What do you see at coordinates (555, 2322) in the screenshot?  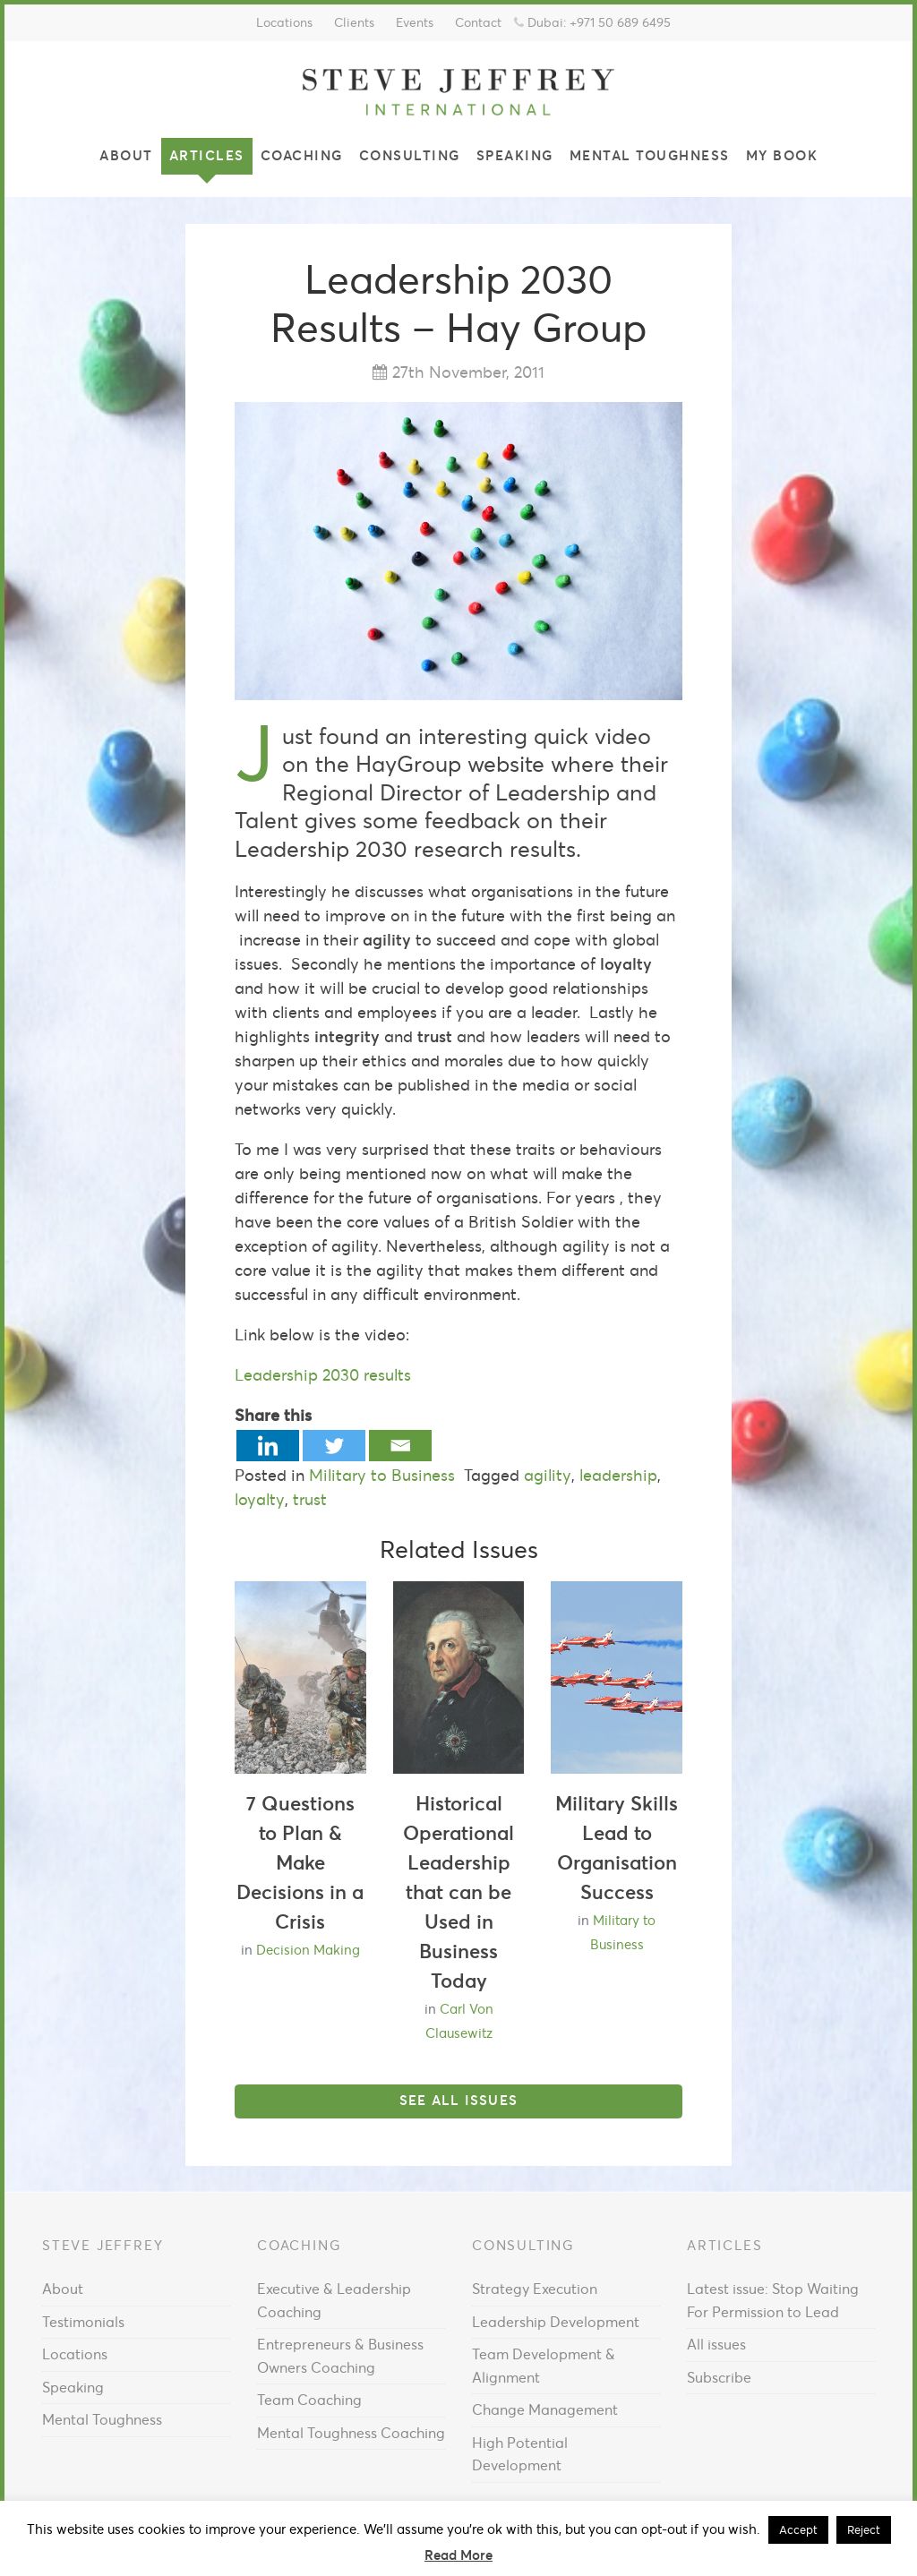 I see `Leadership Development` at bounding box center [555, 2322].